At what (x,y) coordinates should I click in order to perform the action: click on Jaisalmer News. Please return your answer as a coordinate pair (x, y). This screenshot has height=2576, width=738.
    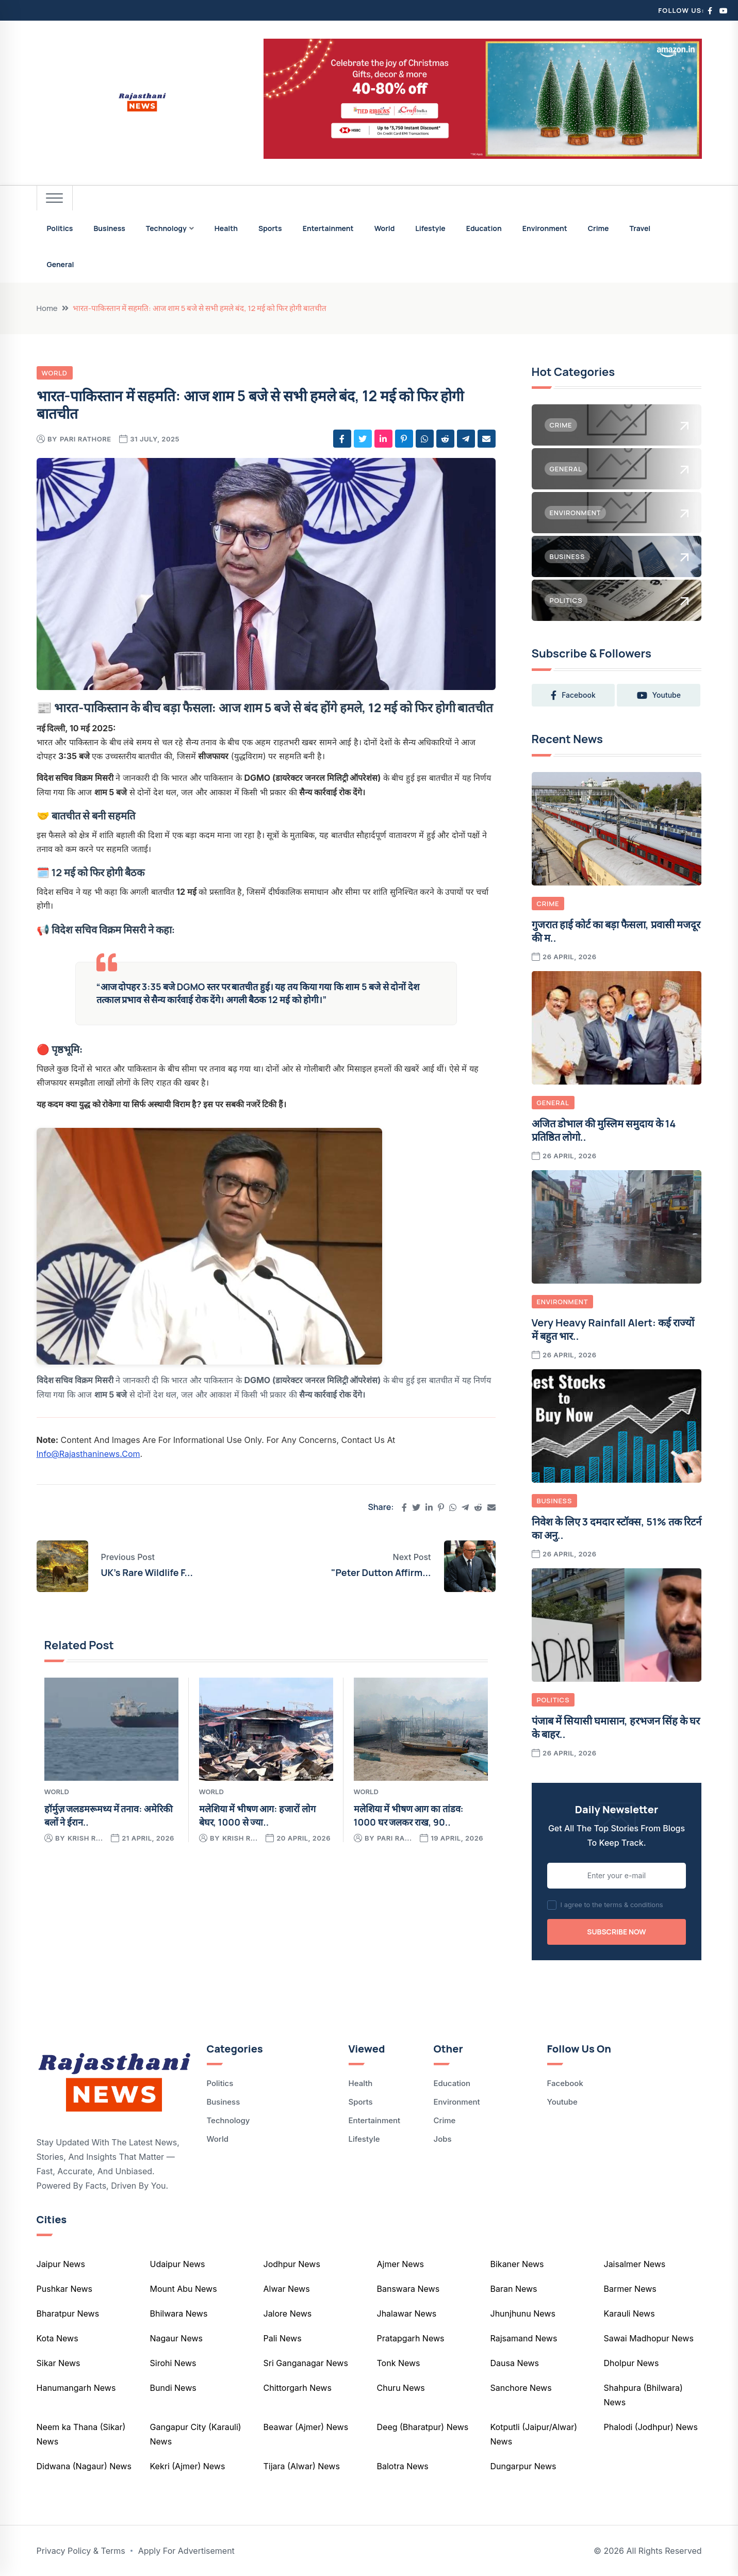
    Looking at the image, I should click on (635, 2264).